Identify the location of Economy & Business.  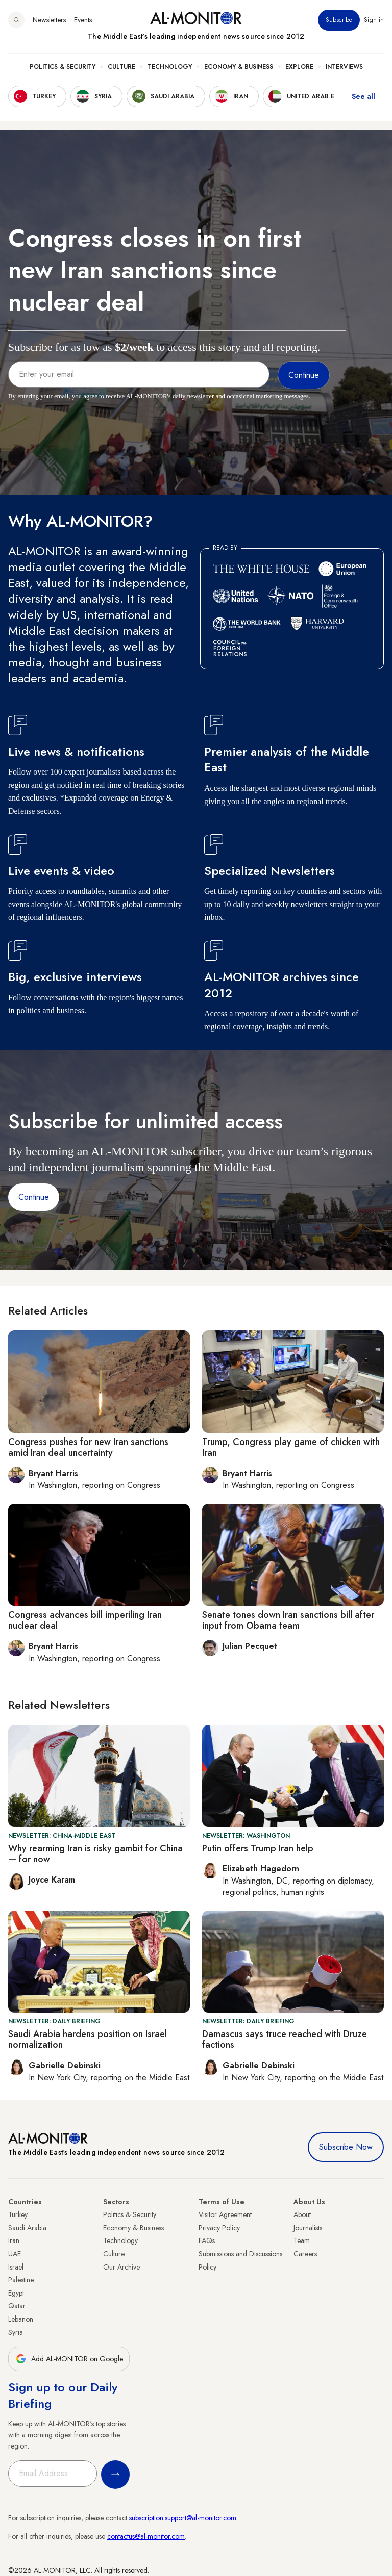
(238, 67).